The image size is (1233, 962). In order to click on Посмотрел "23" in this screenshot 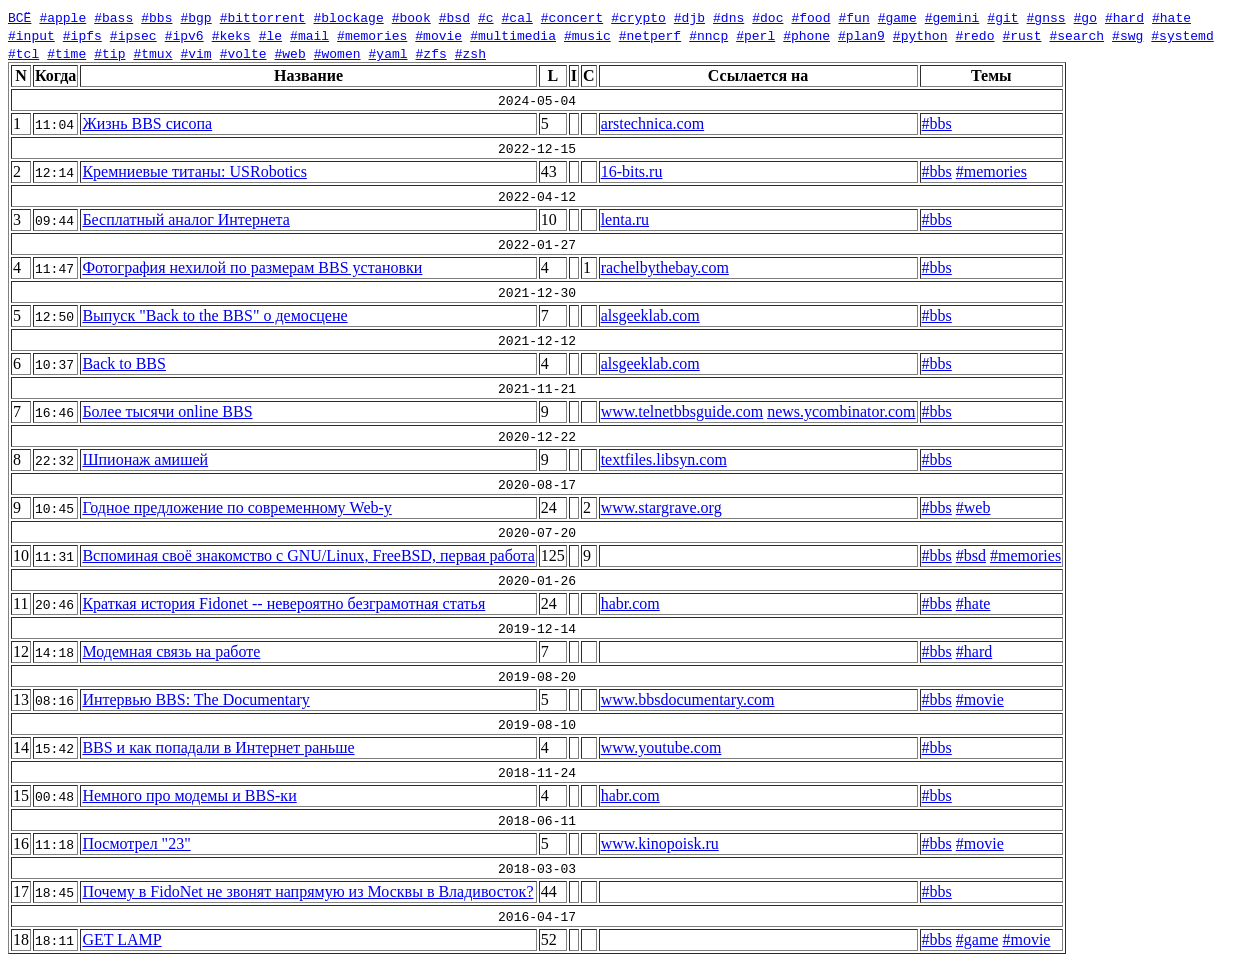, I will do `click(136, 843)`.